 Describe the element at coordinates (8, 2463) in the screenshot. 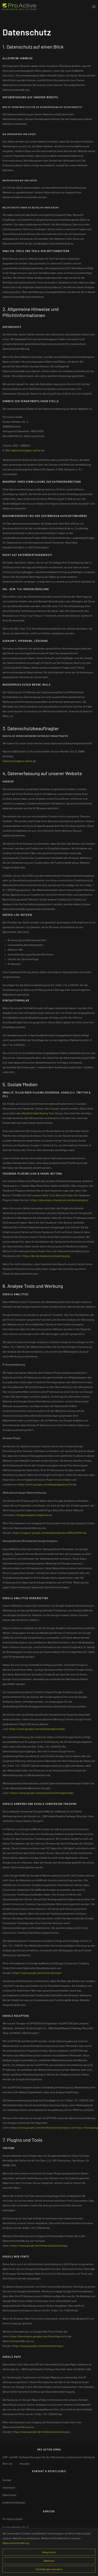

I see `Über uns` at that location.